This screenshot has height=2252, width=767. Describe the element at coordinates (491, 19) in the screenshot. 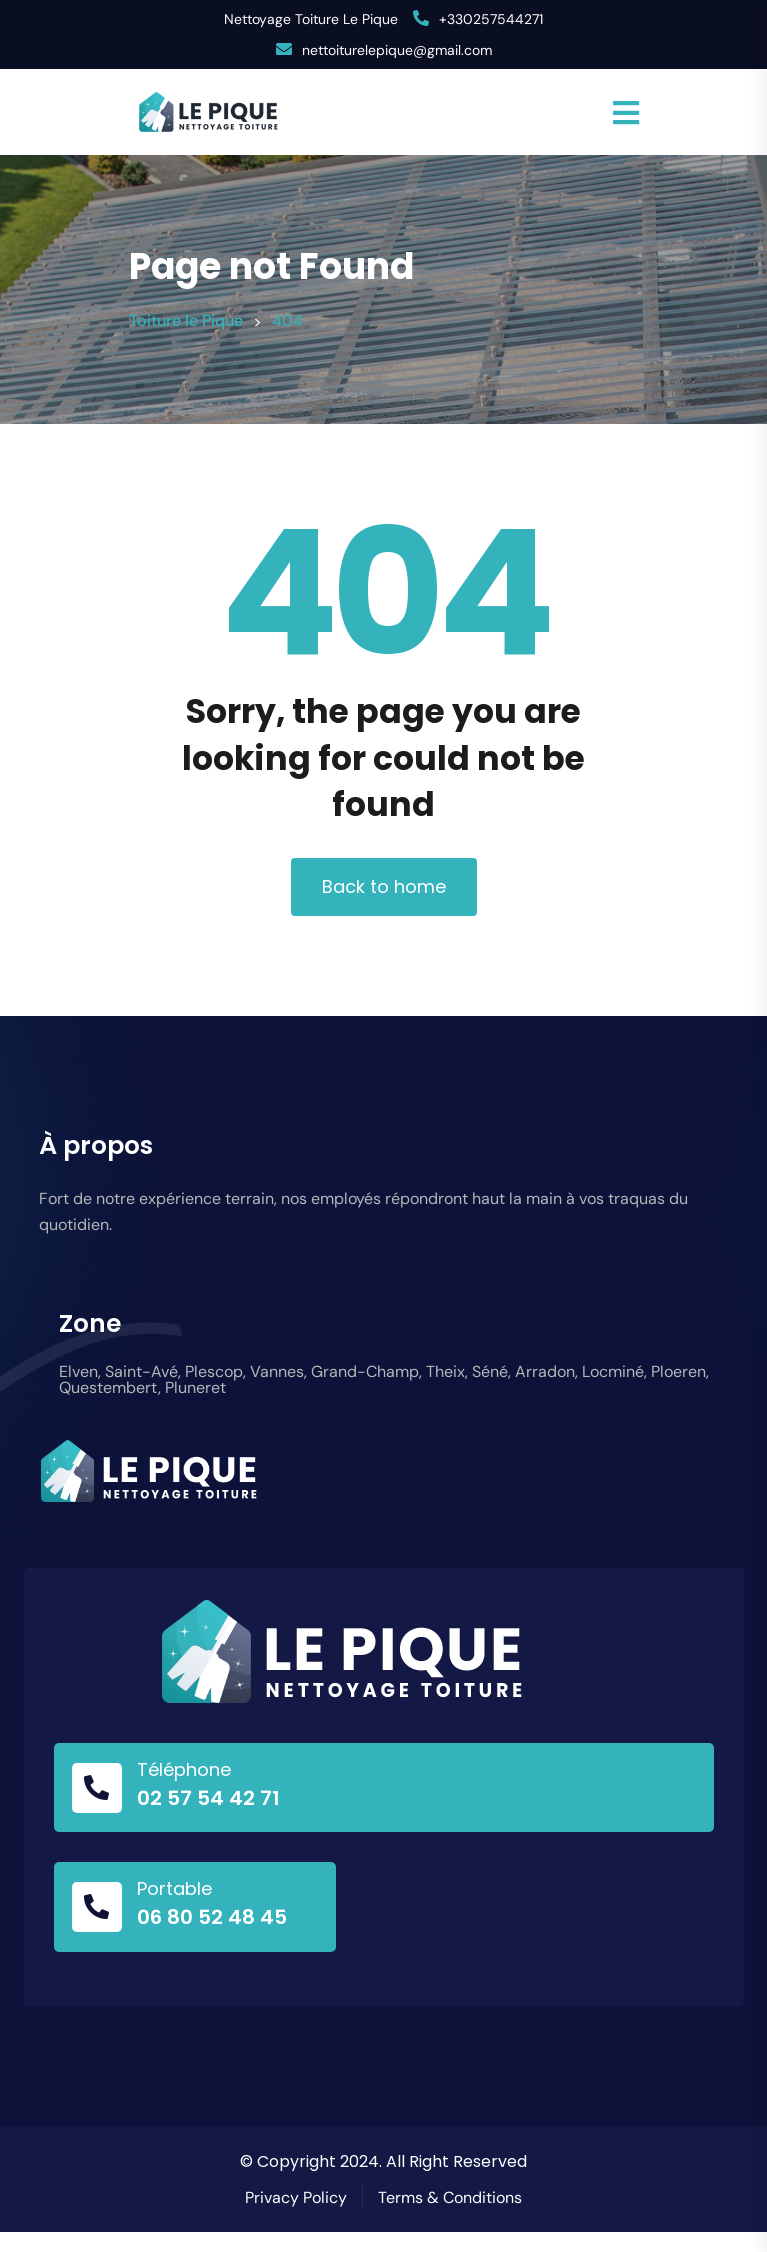

I see `+330257544271` at that location.